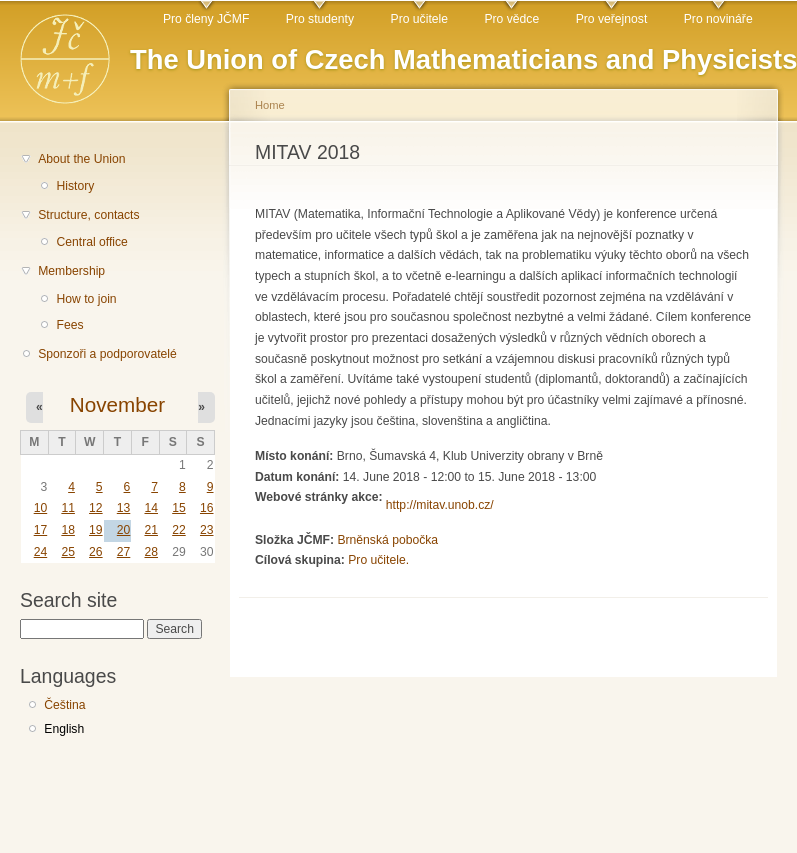 The image size is (797, 853). Describe the element at coordinates (124, 530) in the screenshot. I see `20` at that location.